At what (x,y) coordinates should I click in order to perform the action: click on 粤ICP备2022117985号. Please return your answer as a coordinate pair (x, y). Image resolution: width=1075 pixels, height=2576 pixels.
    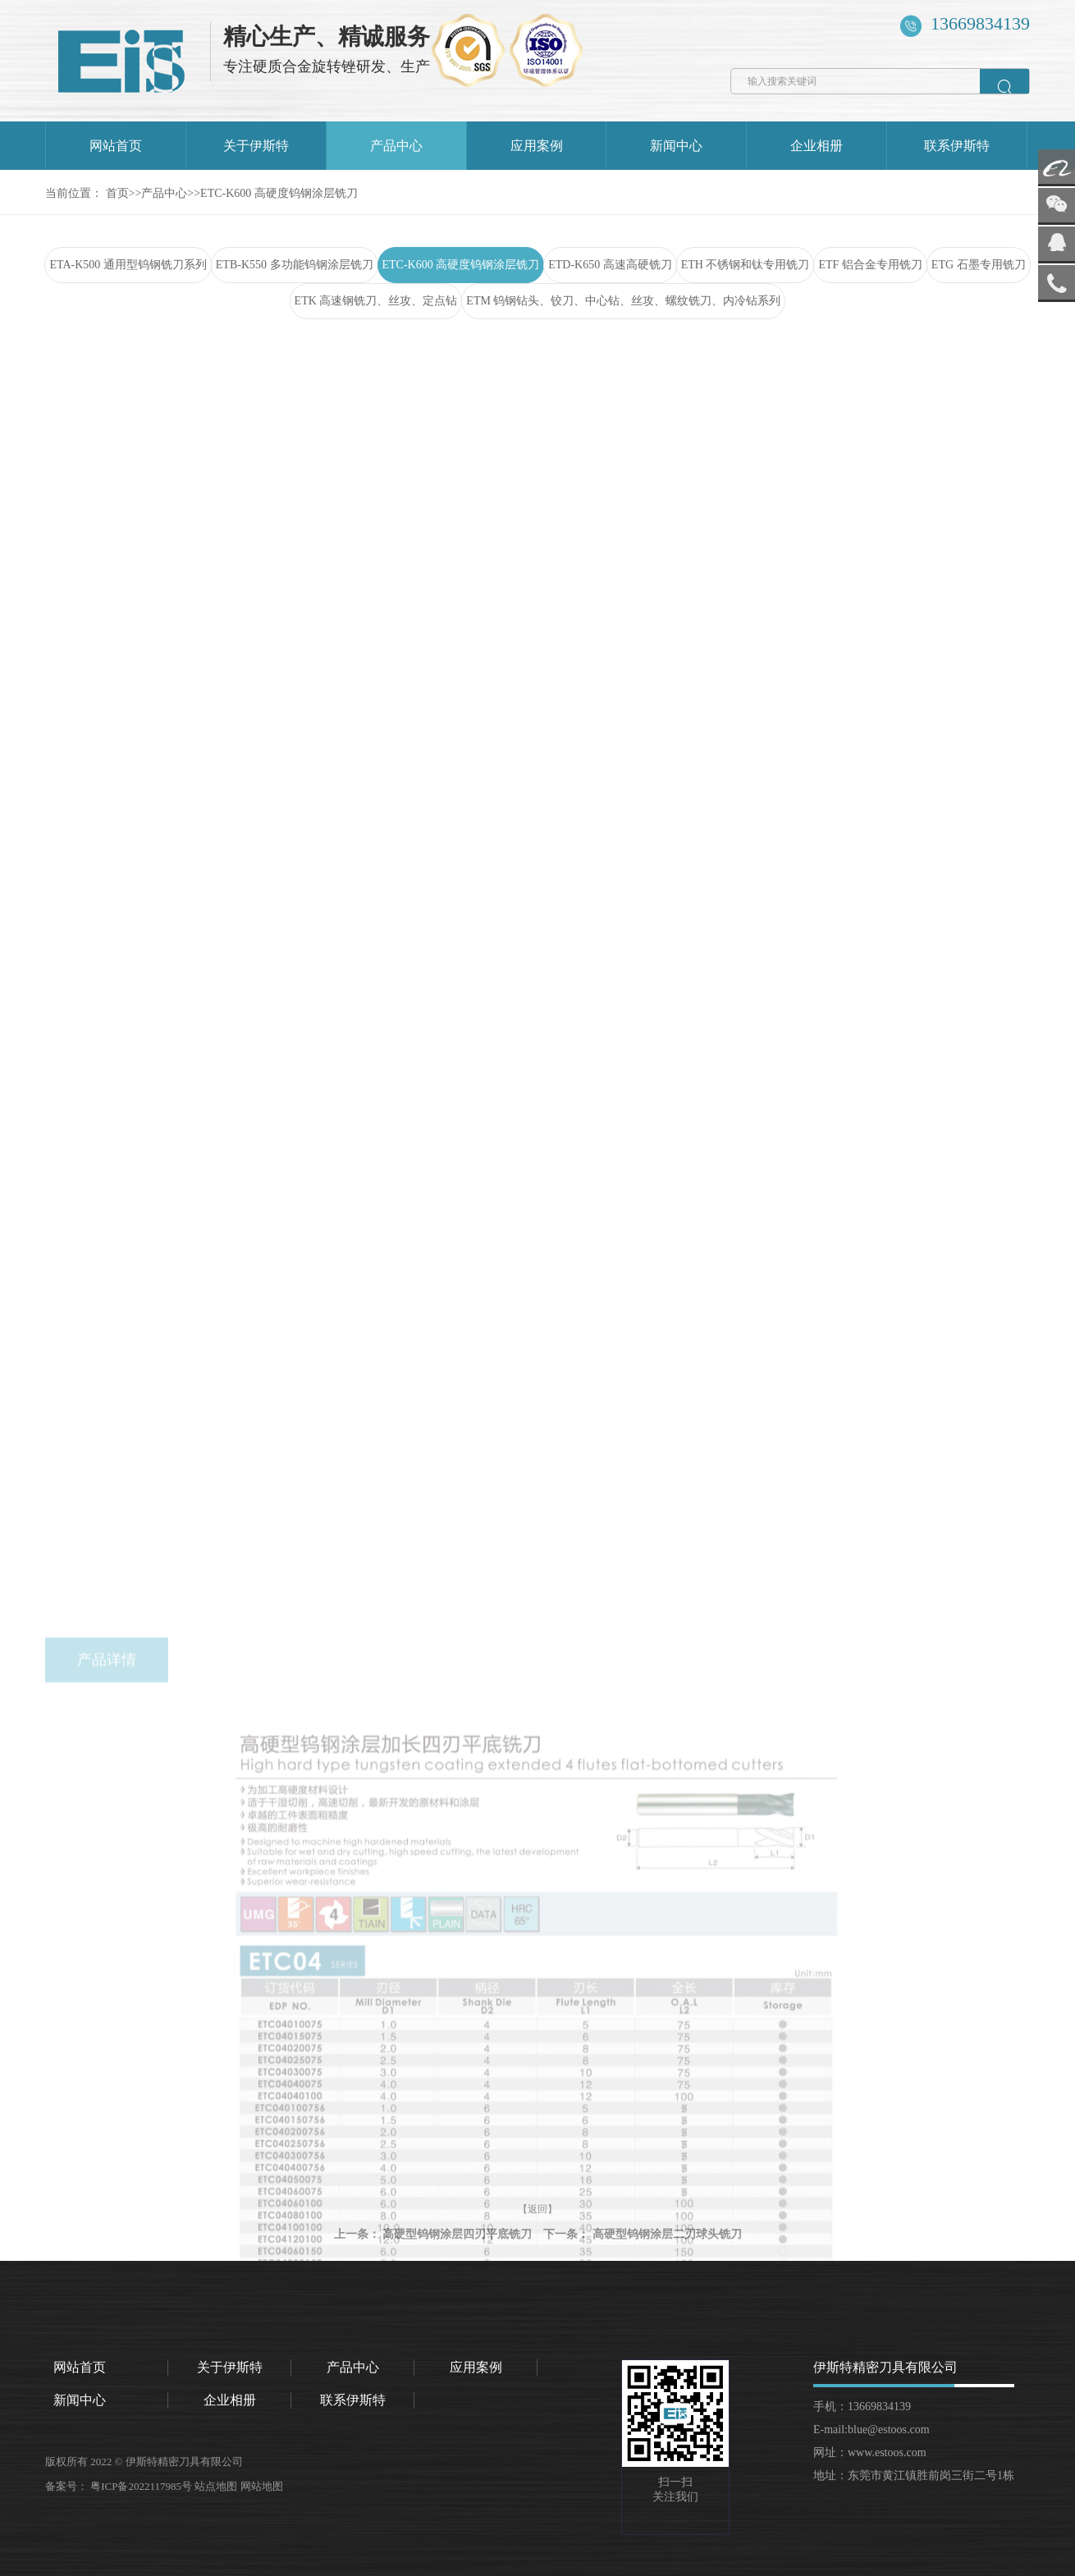
    Looking at the image, I should click on (142, 2486).